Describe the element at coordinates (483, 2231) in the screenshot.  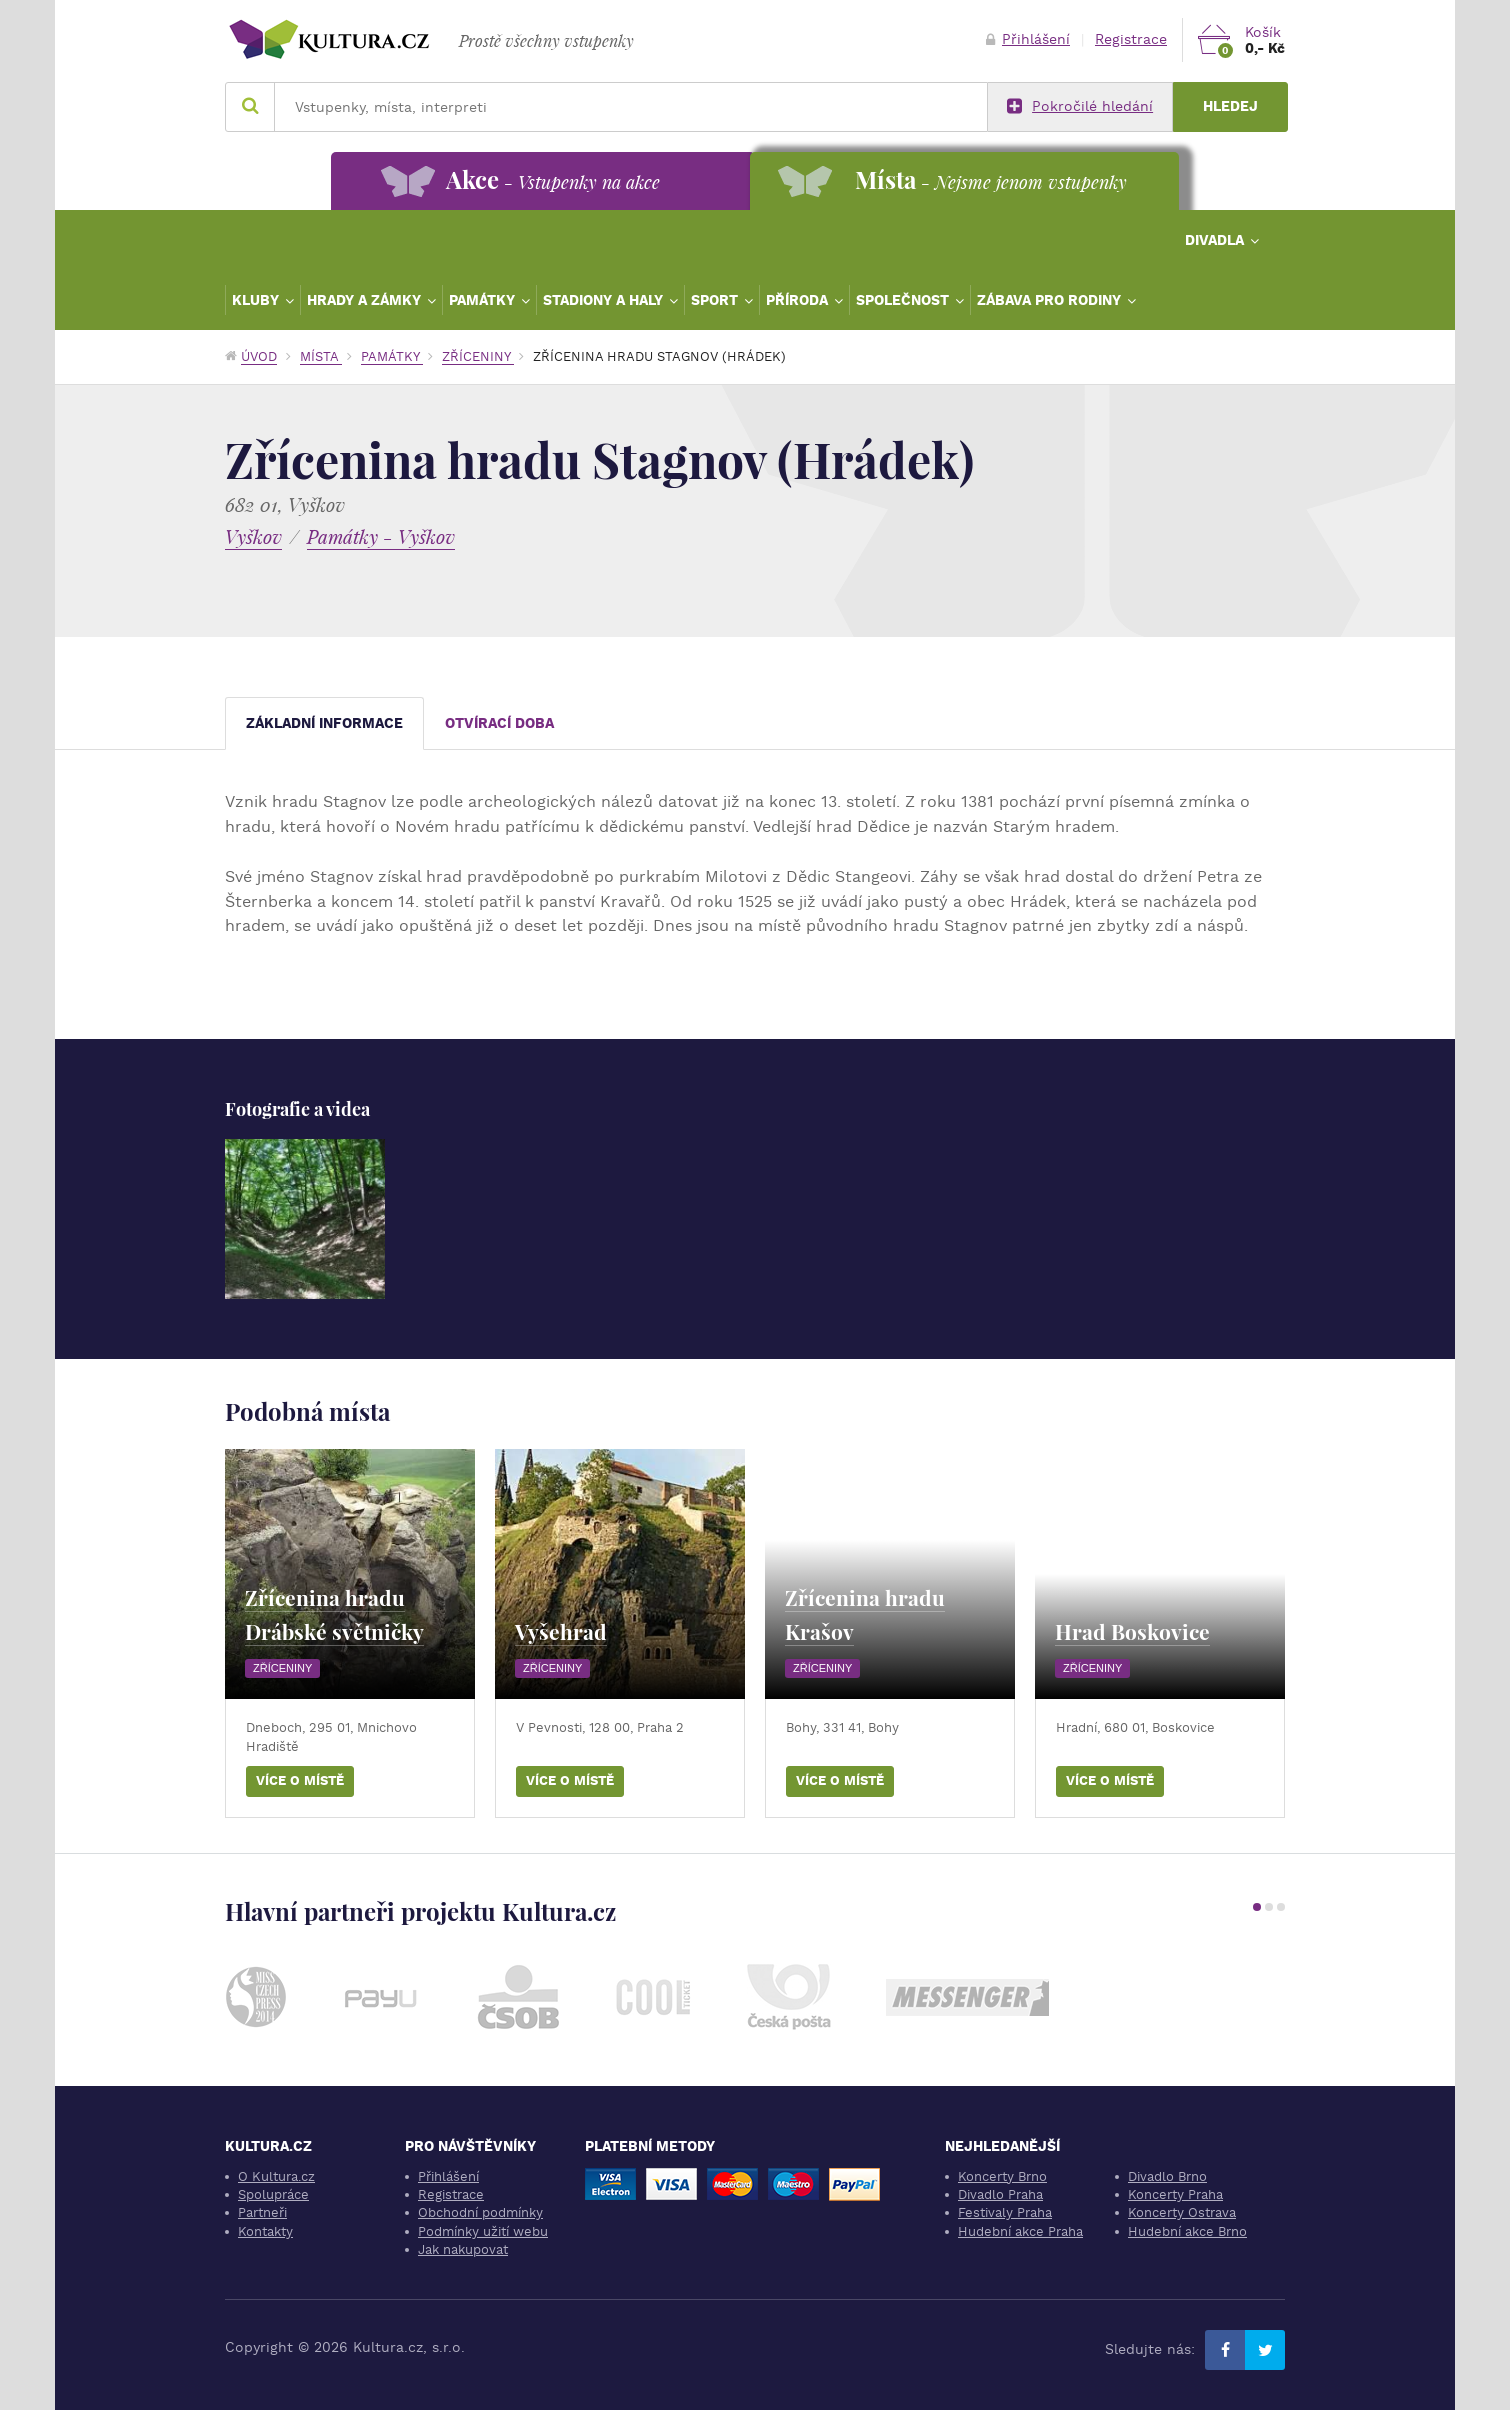
I see `Podmínky užití webu` at that location.